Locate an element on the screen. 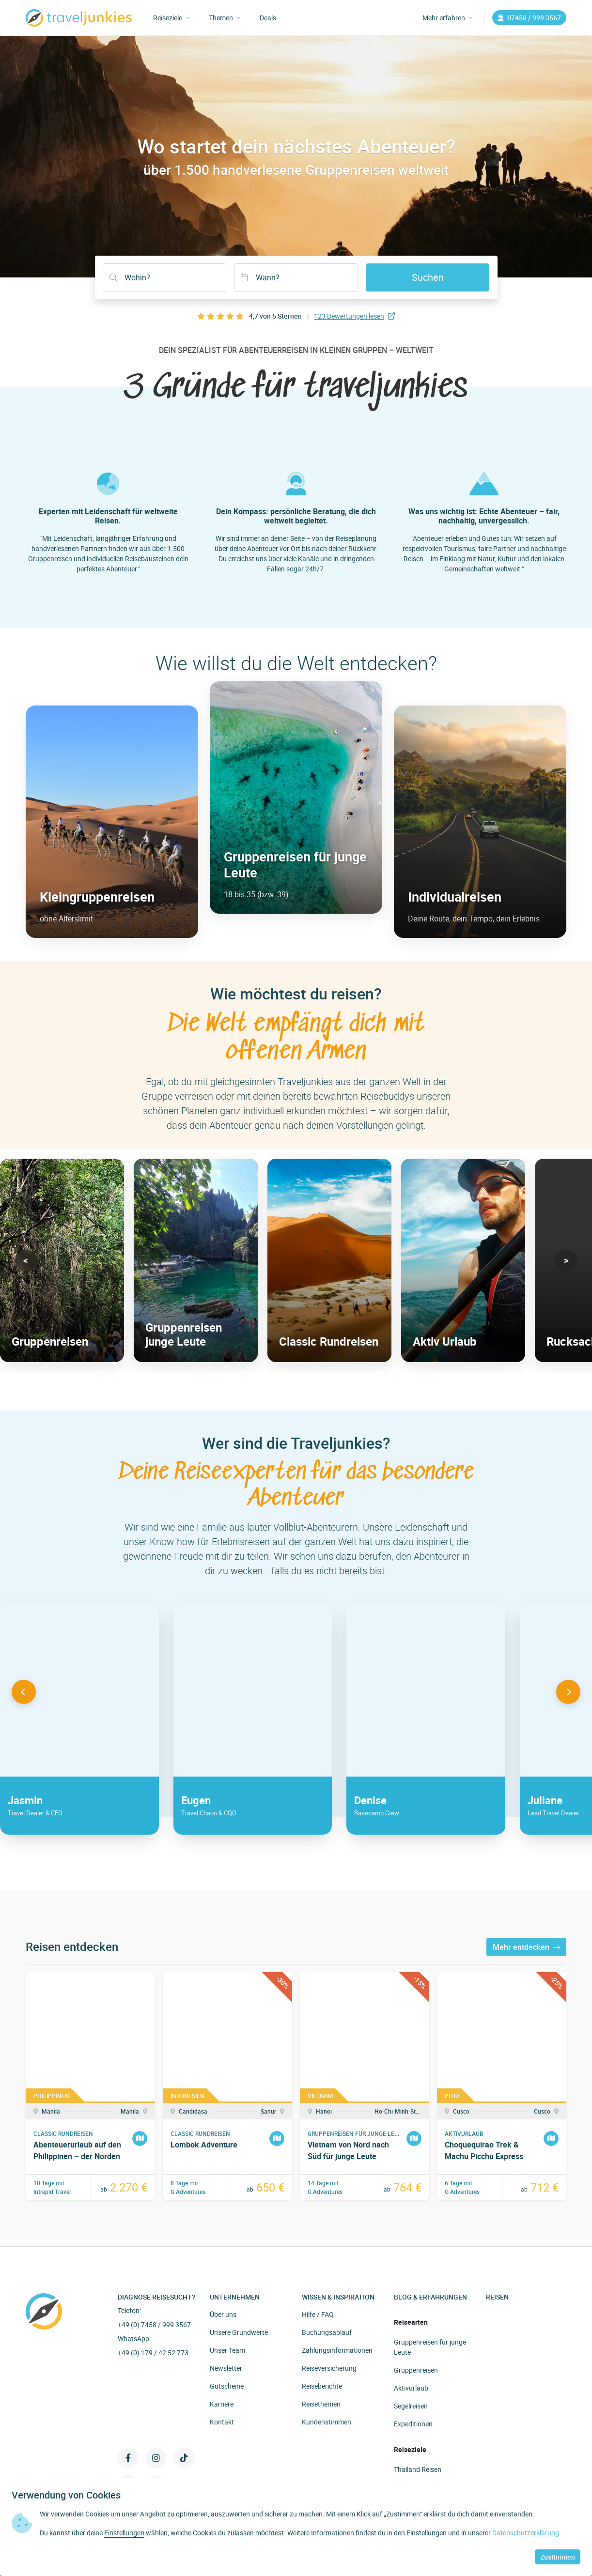 Image resolution: width=592 pixels, height=2576 pixels. 123 Bewertungen lesen is located at coordinates (354, 316).